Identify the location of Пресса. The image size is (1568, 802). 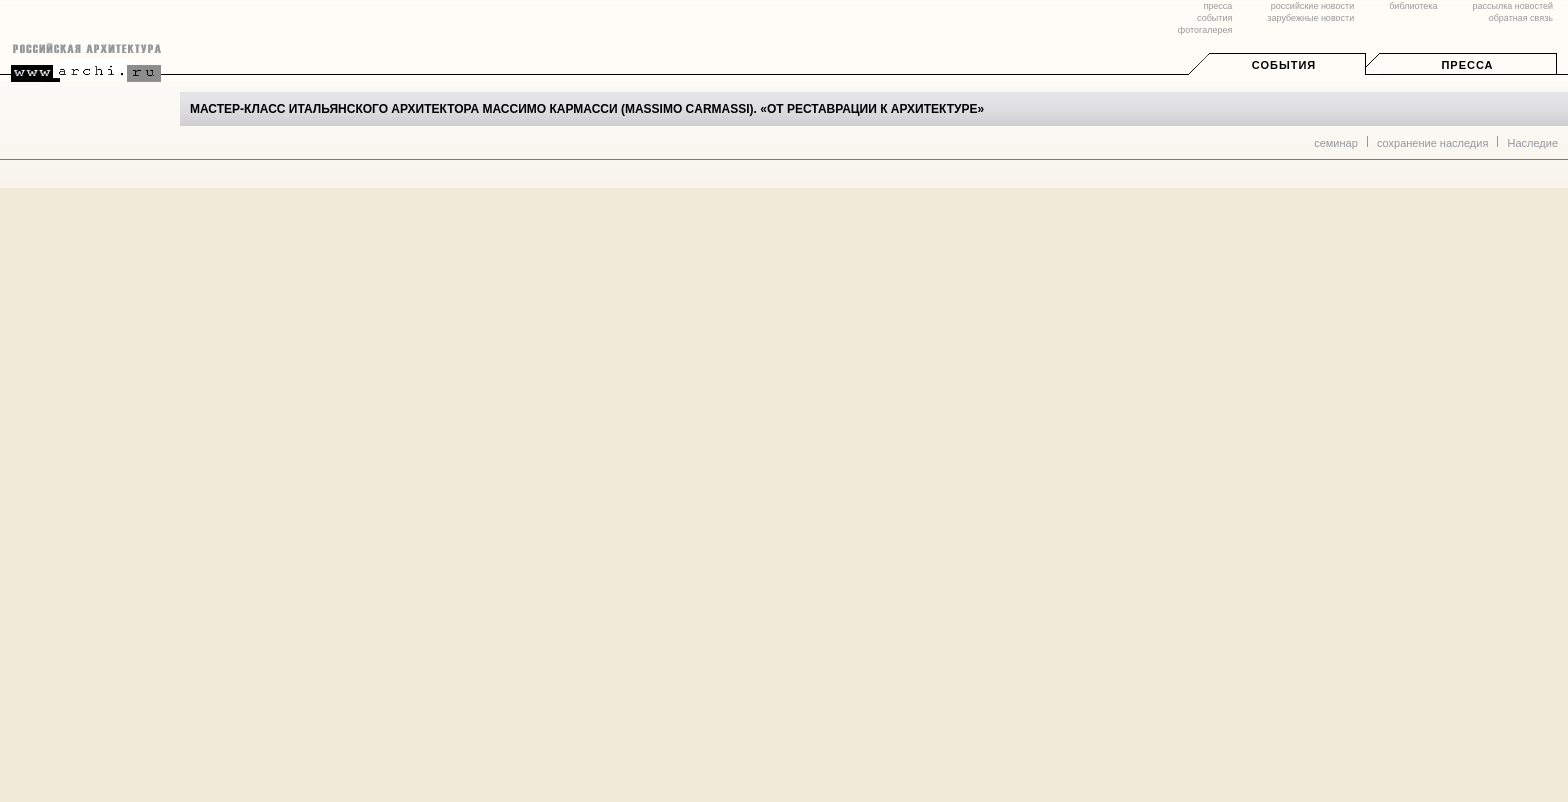
(1467, 65).